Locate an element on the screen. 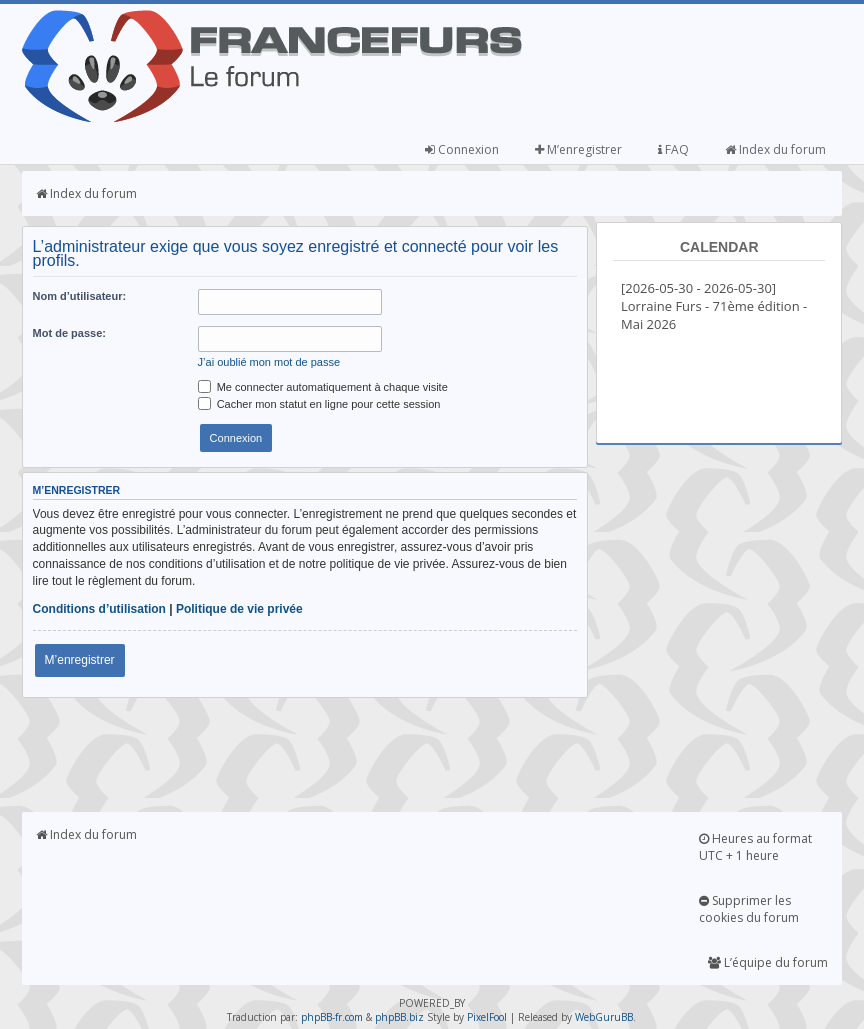 The width and height of the screenshot is (864, 1029). Connexion is located at coordinates (462, 149).